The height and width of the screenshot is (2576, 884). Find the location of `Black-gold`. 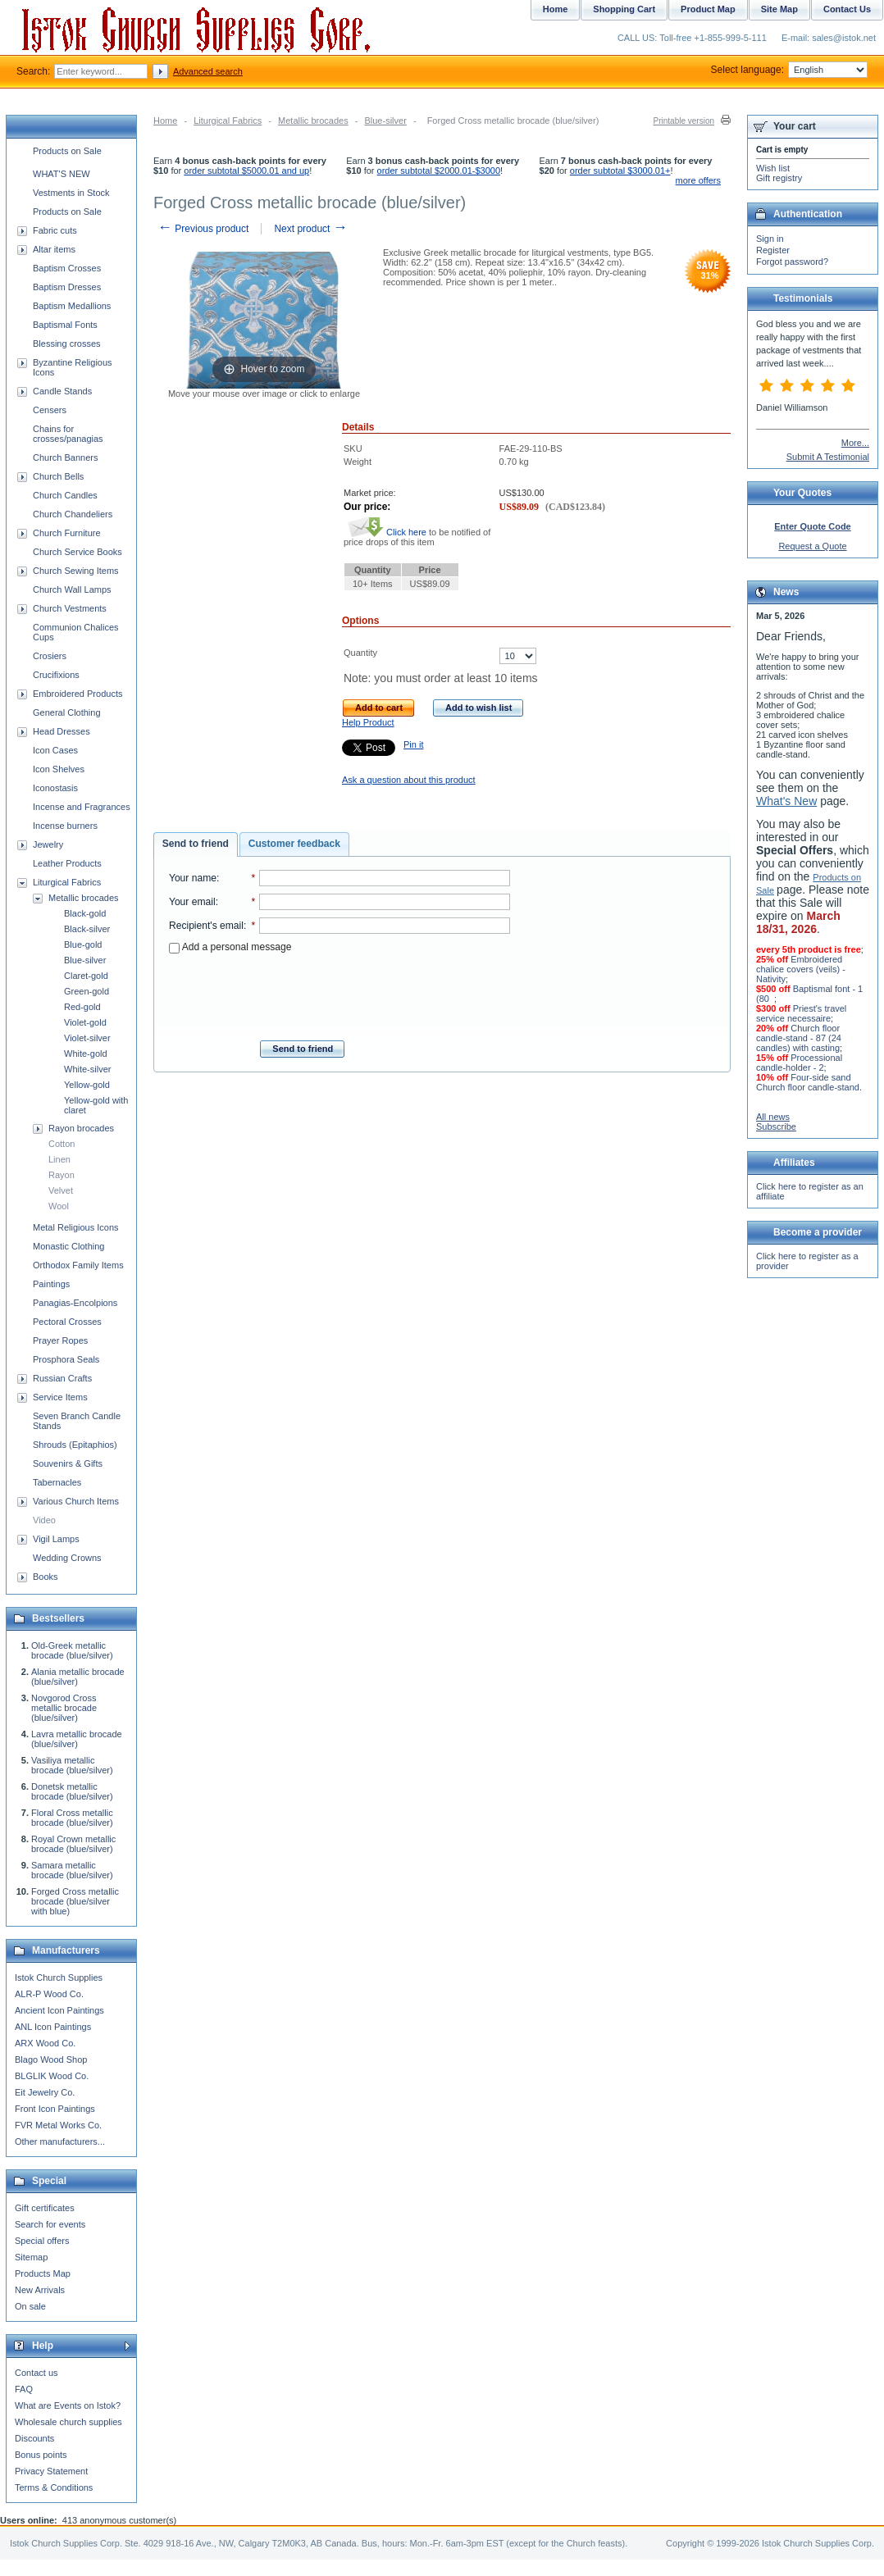

Black-gold is located at coordinates (85, 913).